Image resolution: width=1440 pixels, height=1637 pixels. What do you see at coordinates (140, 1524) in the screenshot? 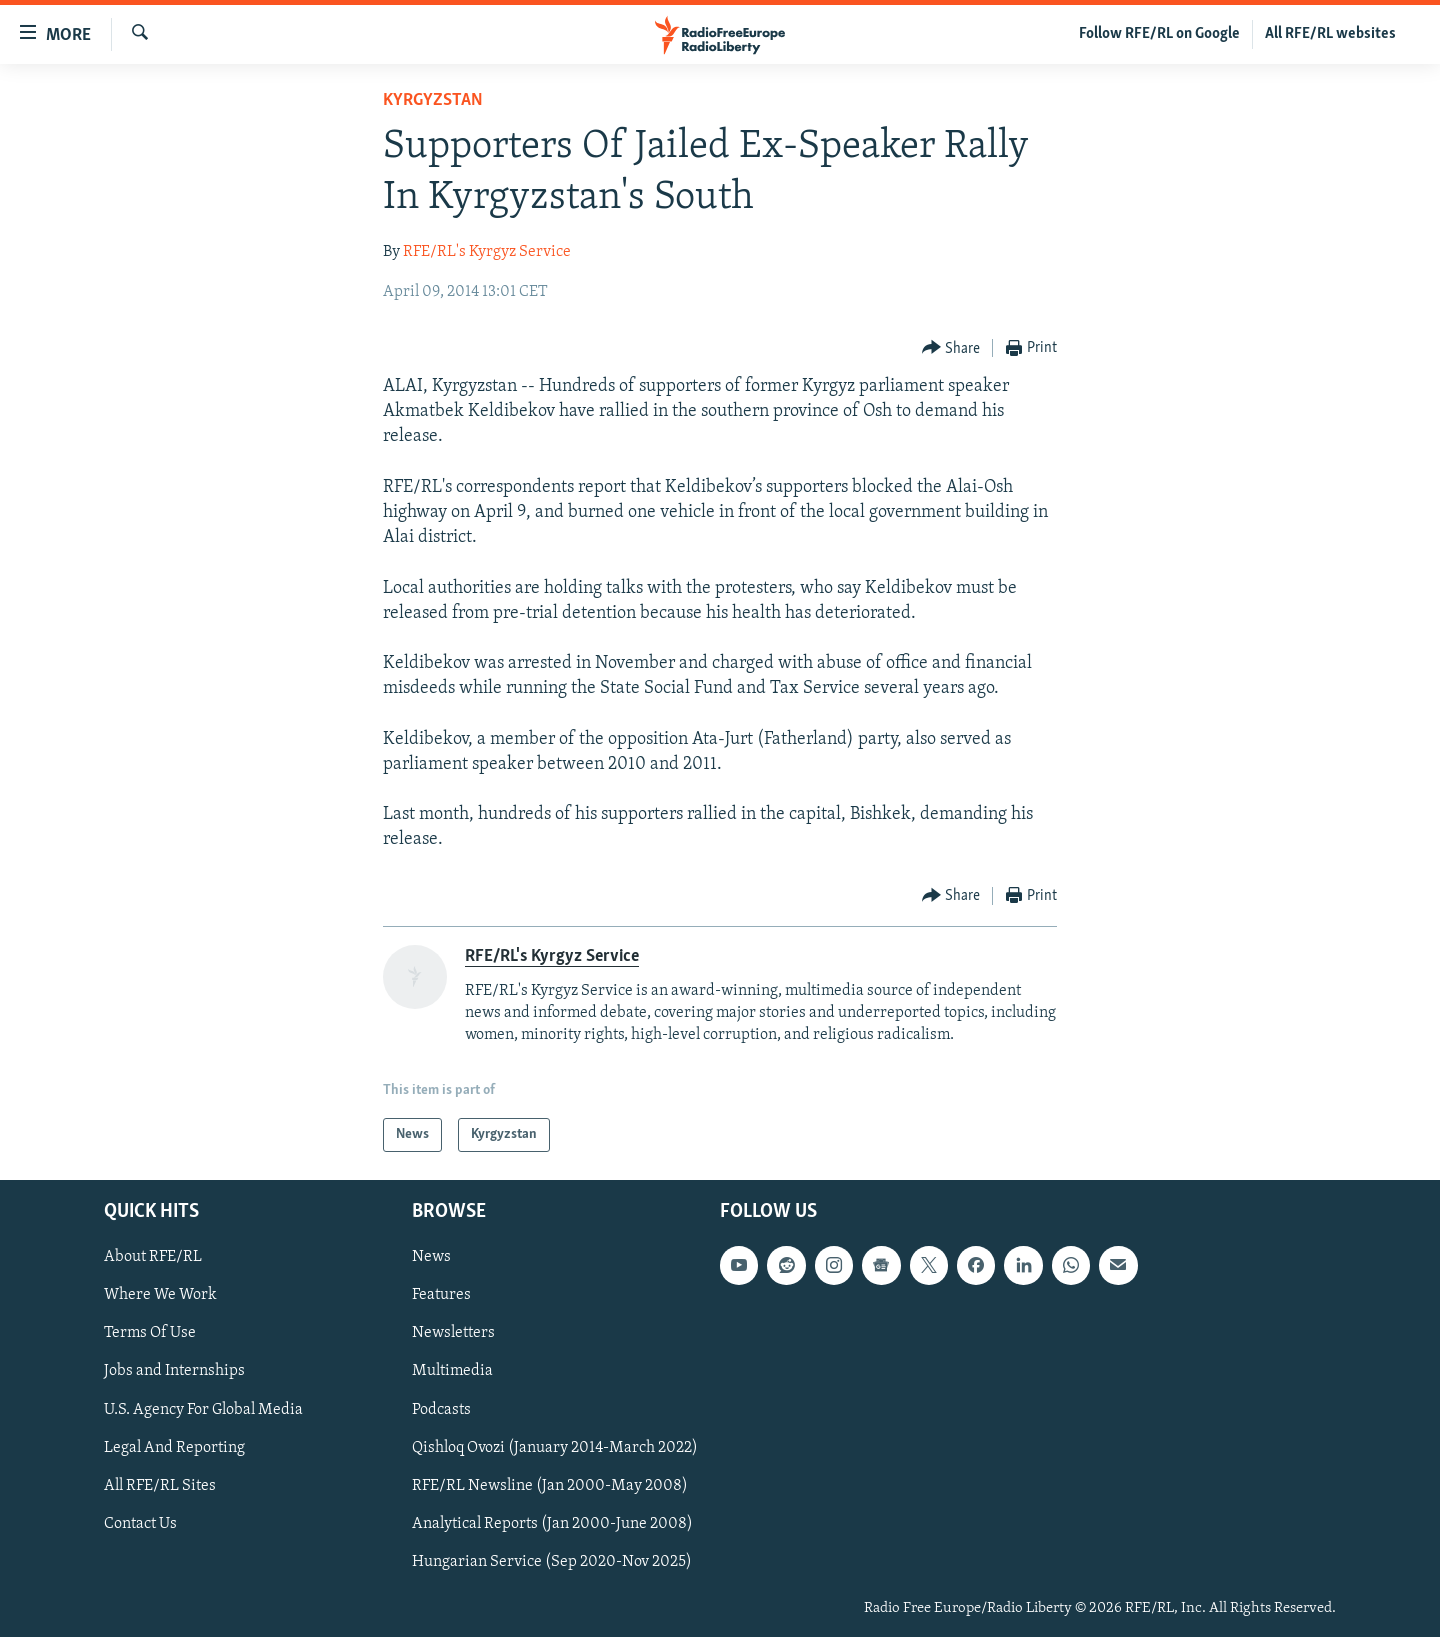
I see `Contact Us` at bounding box center [140, 1524].